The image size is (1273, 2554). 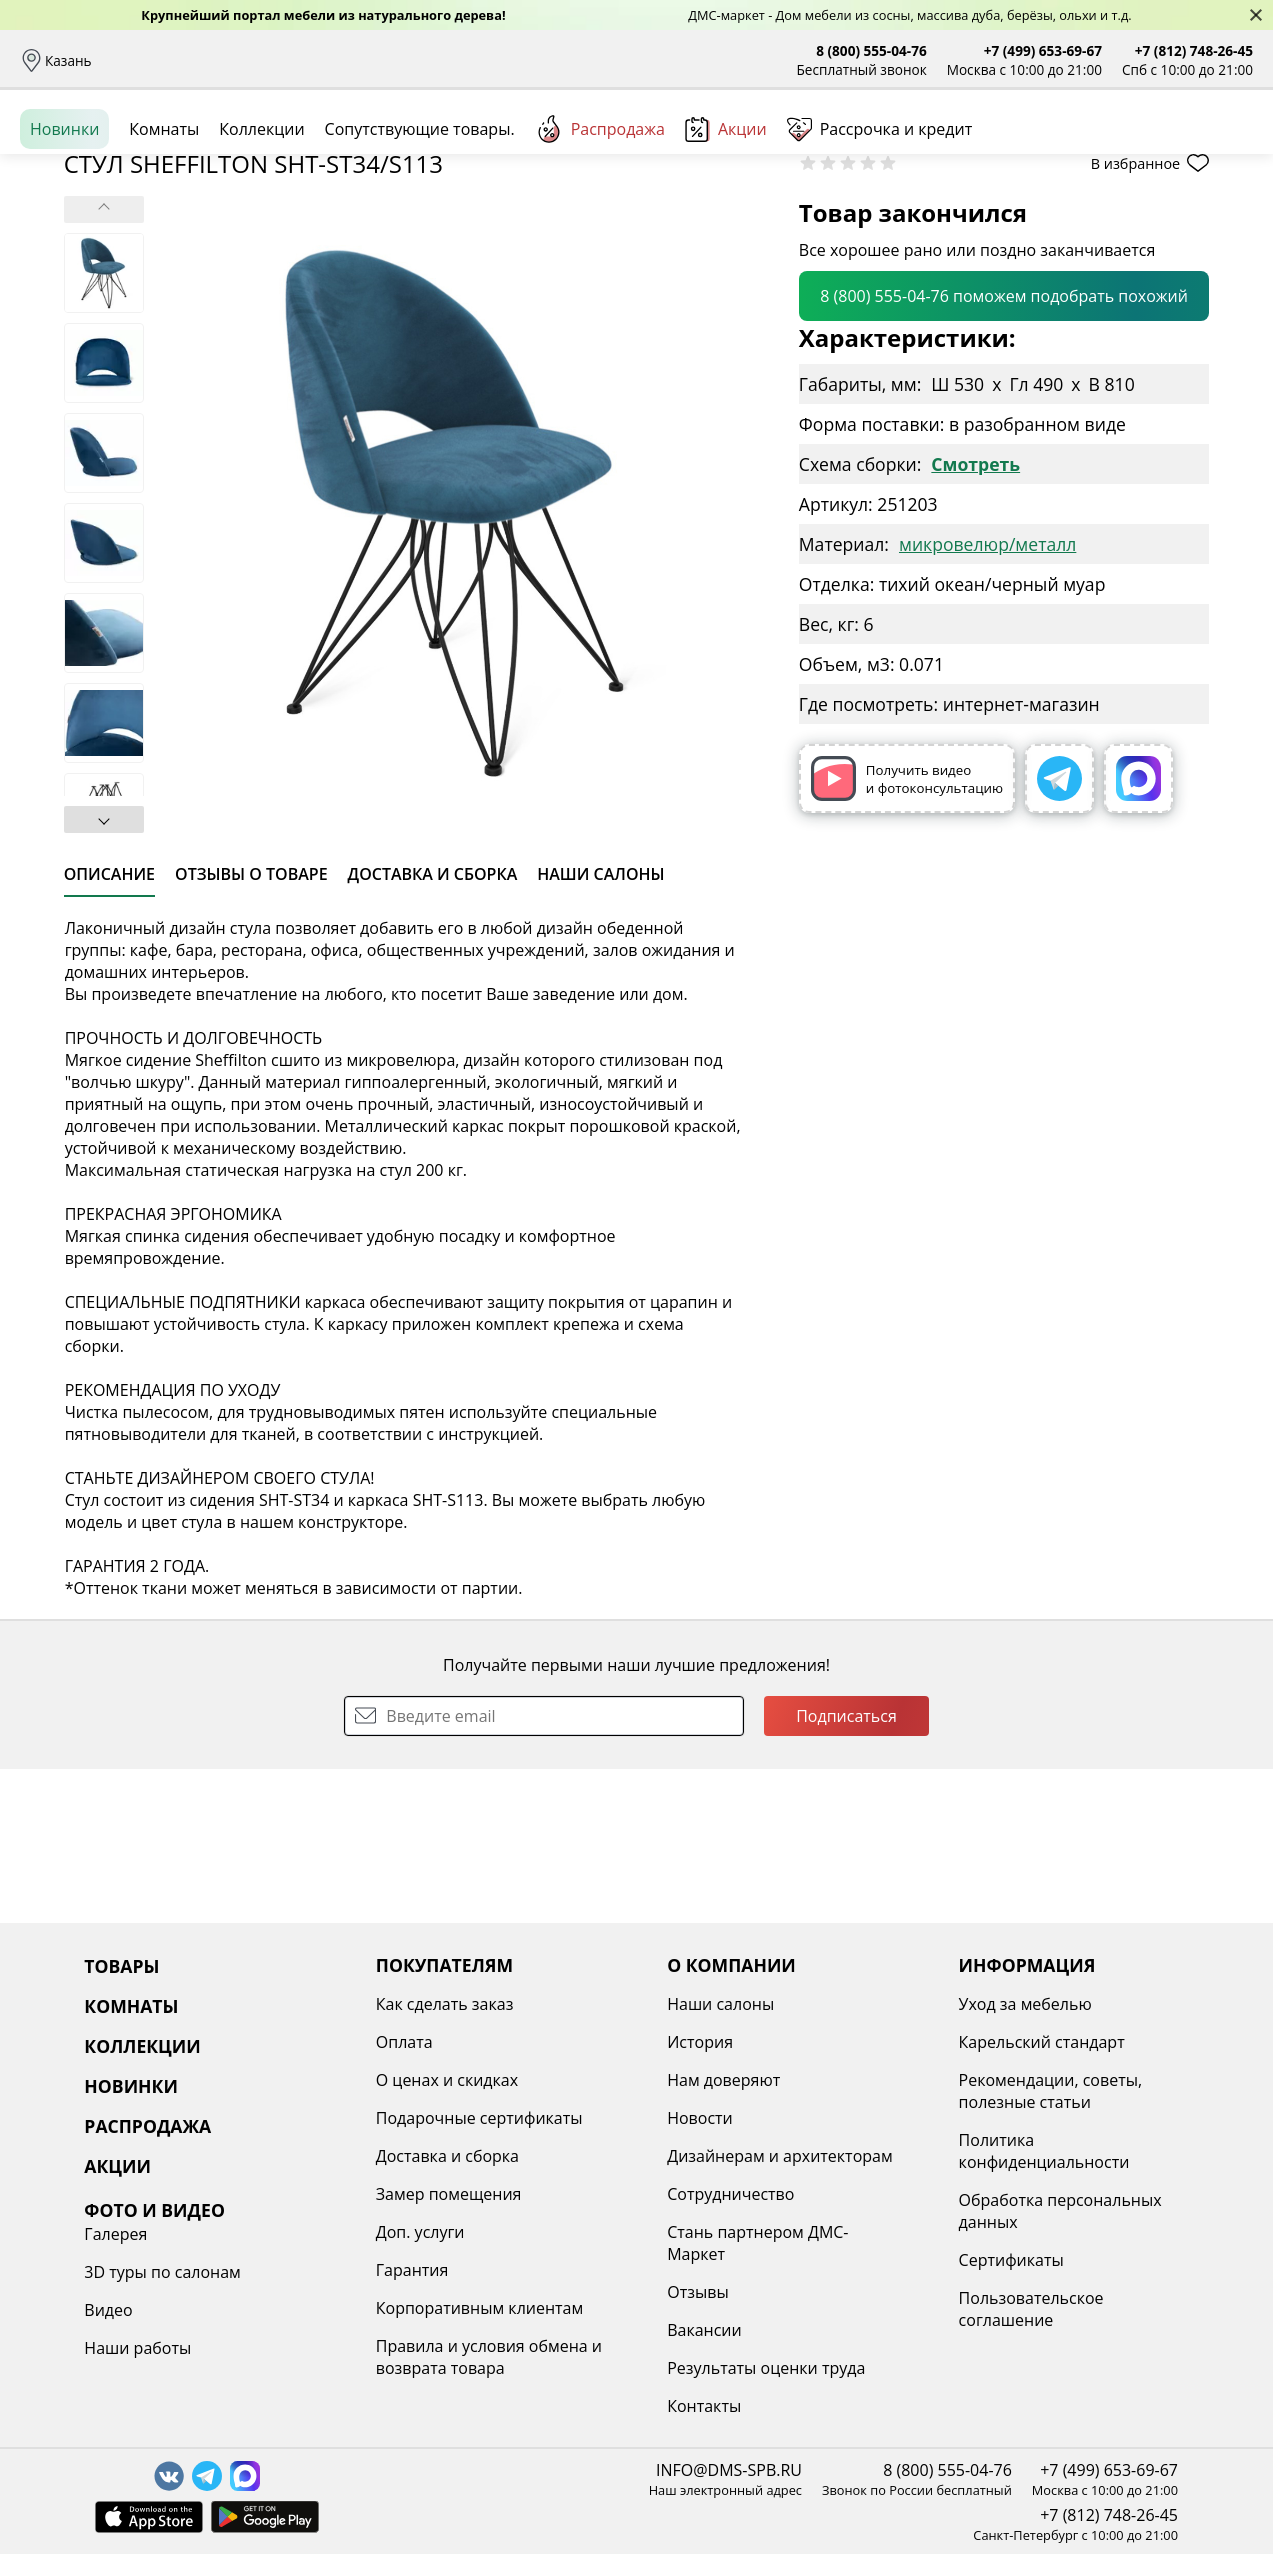 What do you see at coordinates (384, 2308) in the screenshot?
I see `Корпоративным клиентам` at bounding box center [384, 2308].